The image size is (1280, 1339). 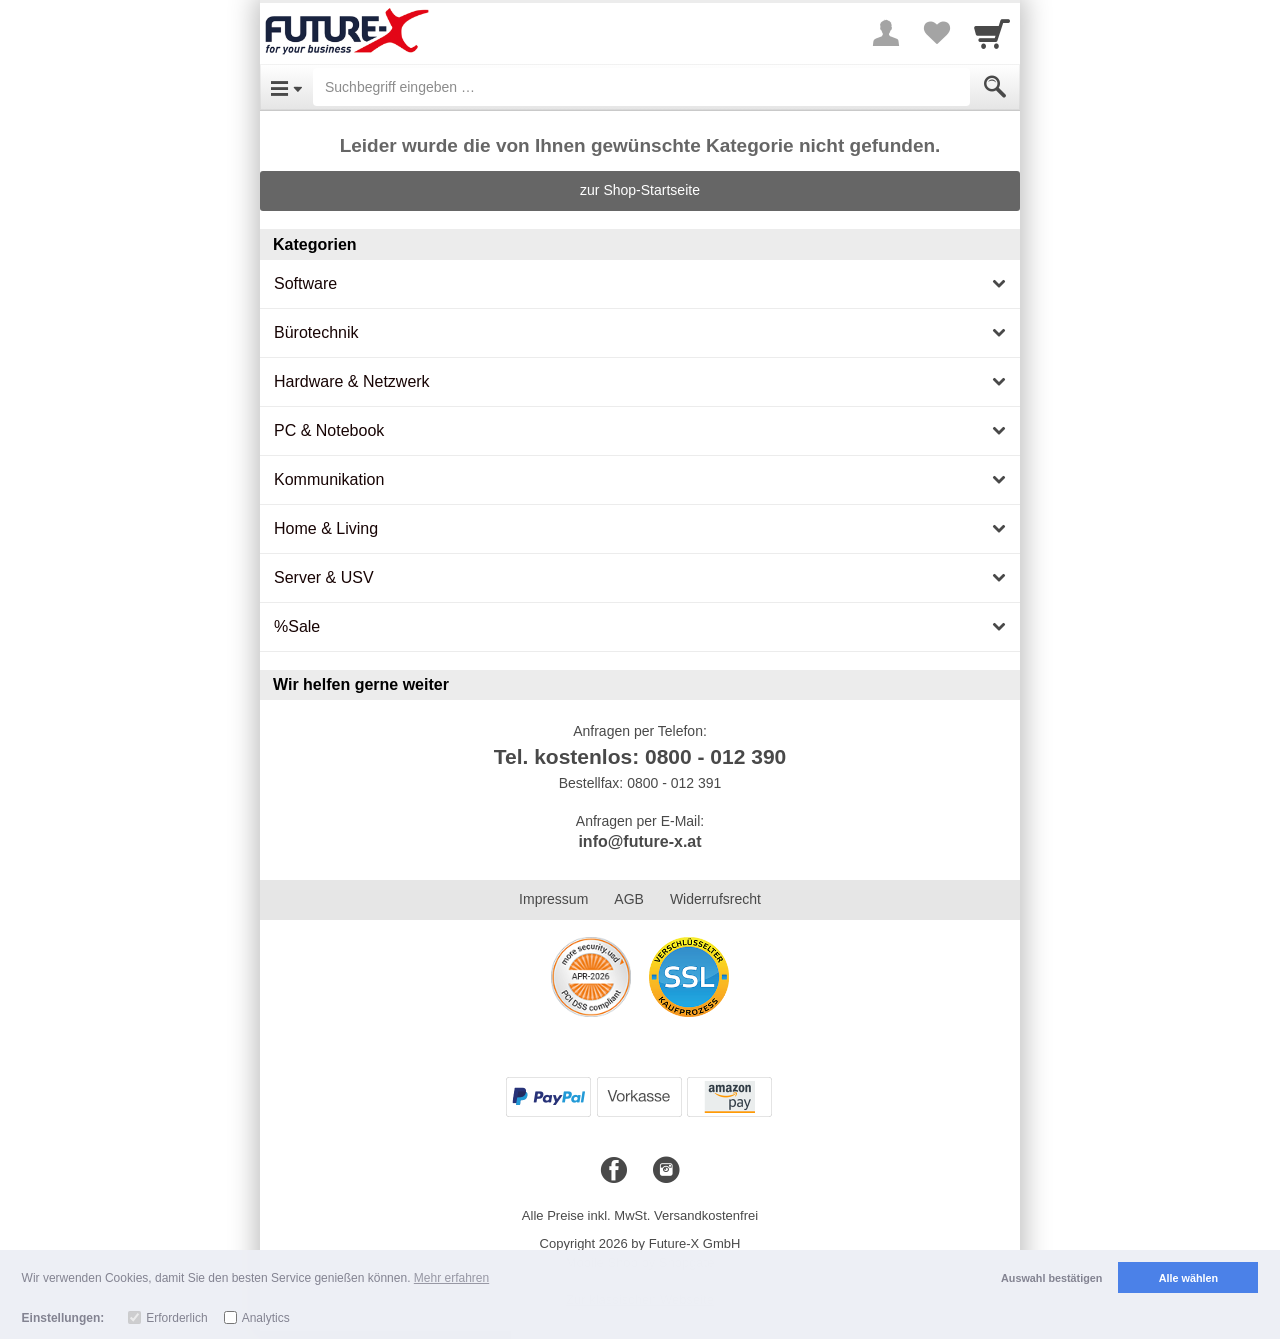 I want to click on [Instagram], so click(x=666, y=1171).